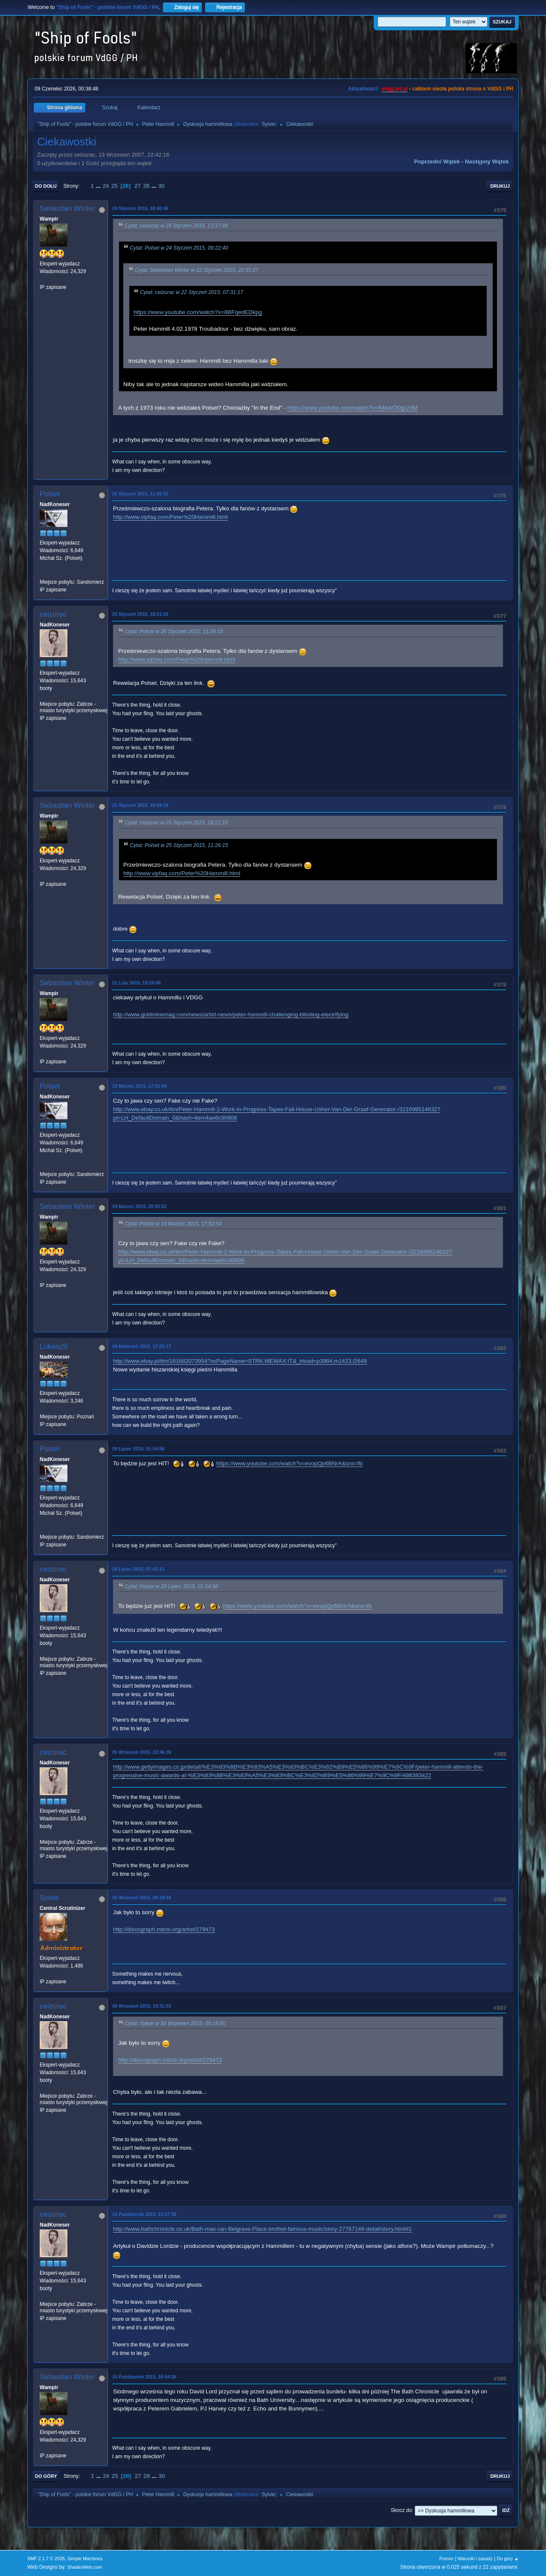 The width and height of the screenshot is (546, 2576). Describe the element at coordinates (50, 494) in the screenshot. I see `Polset` at that location.